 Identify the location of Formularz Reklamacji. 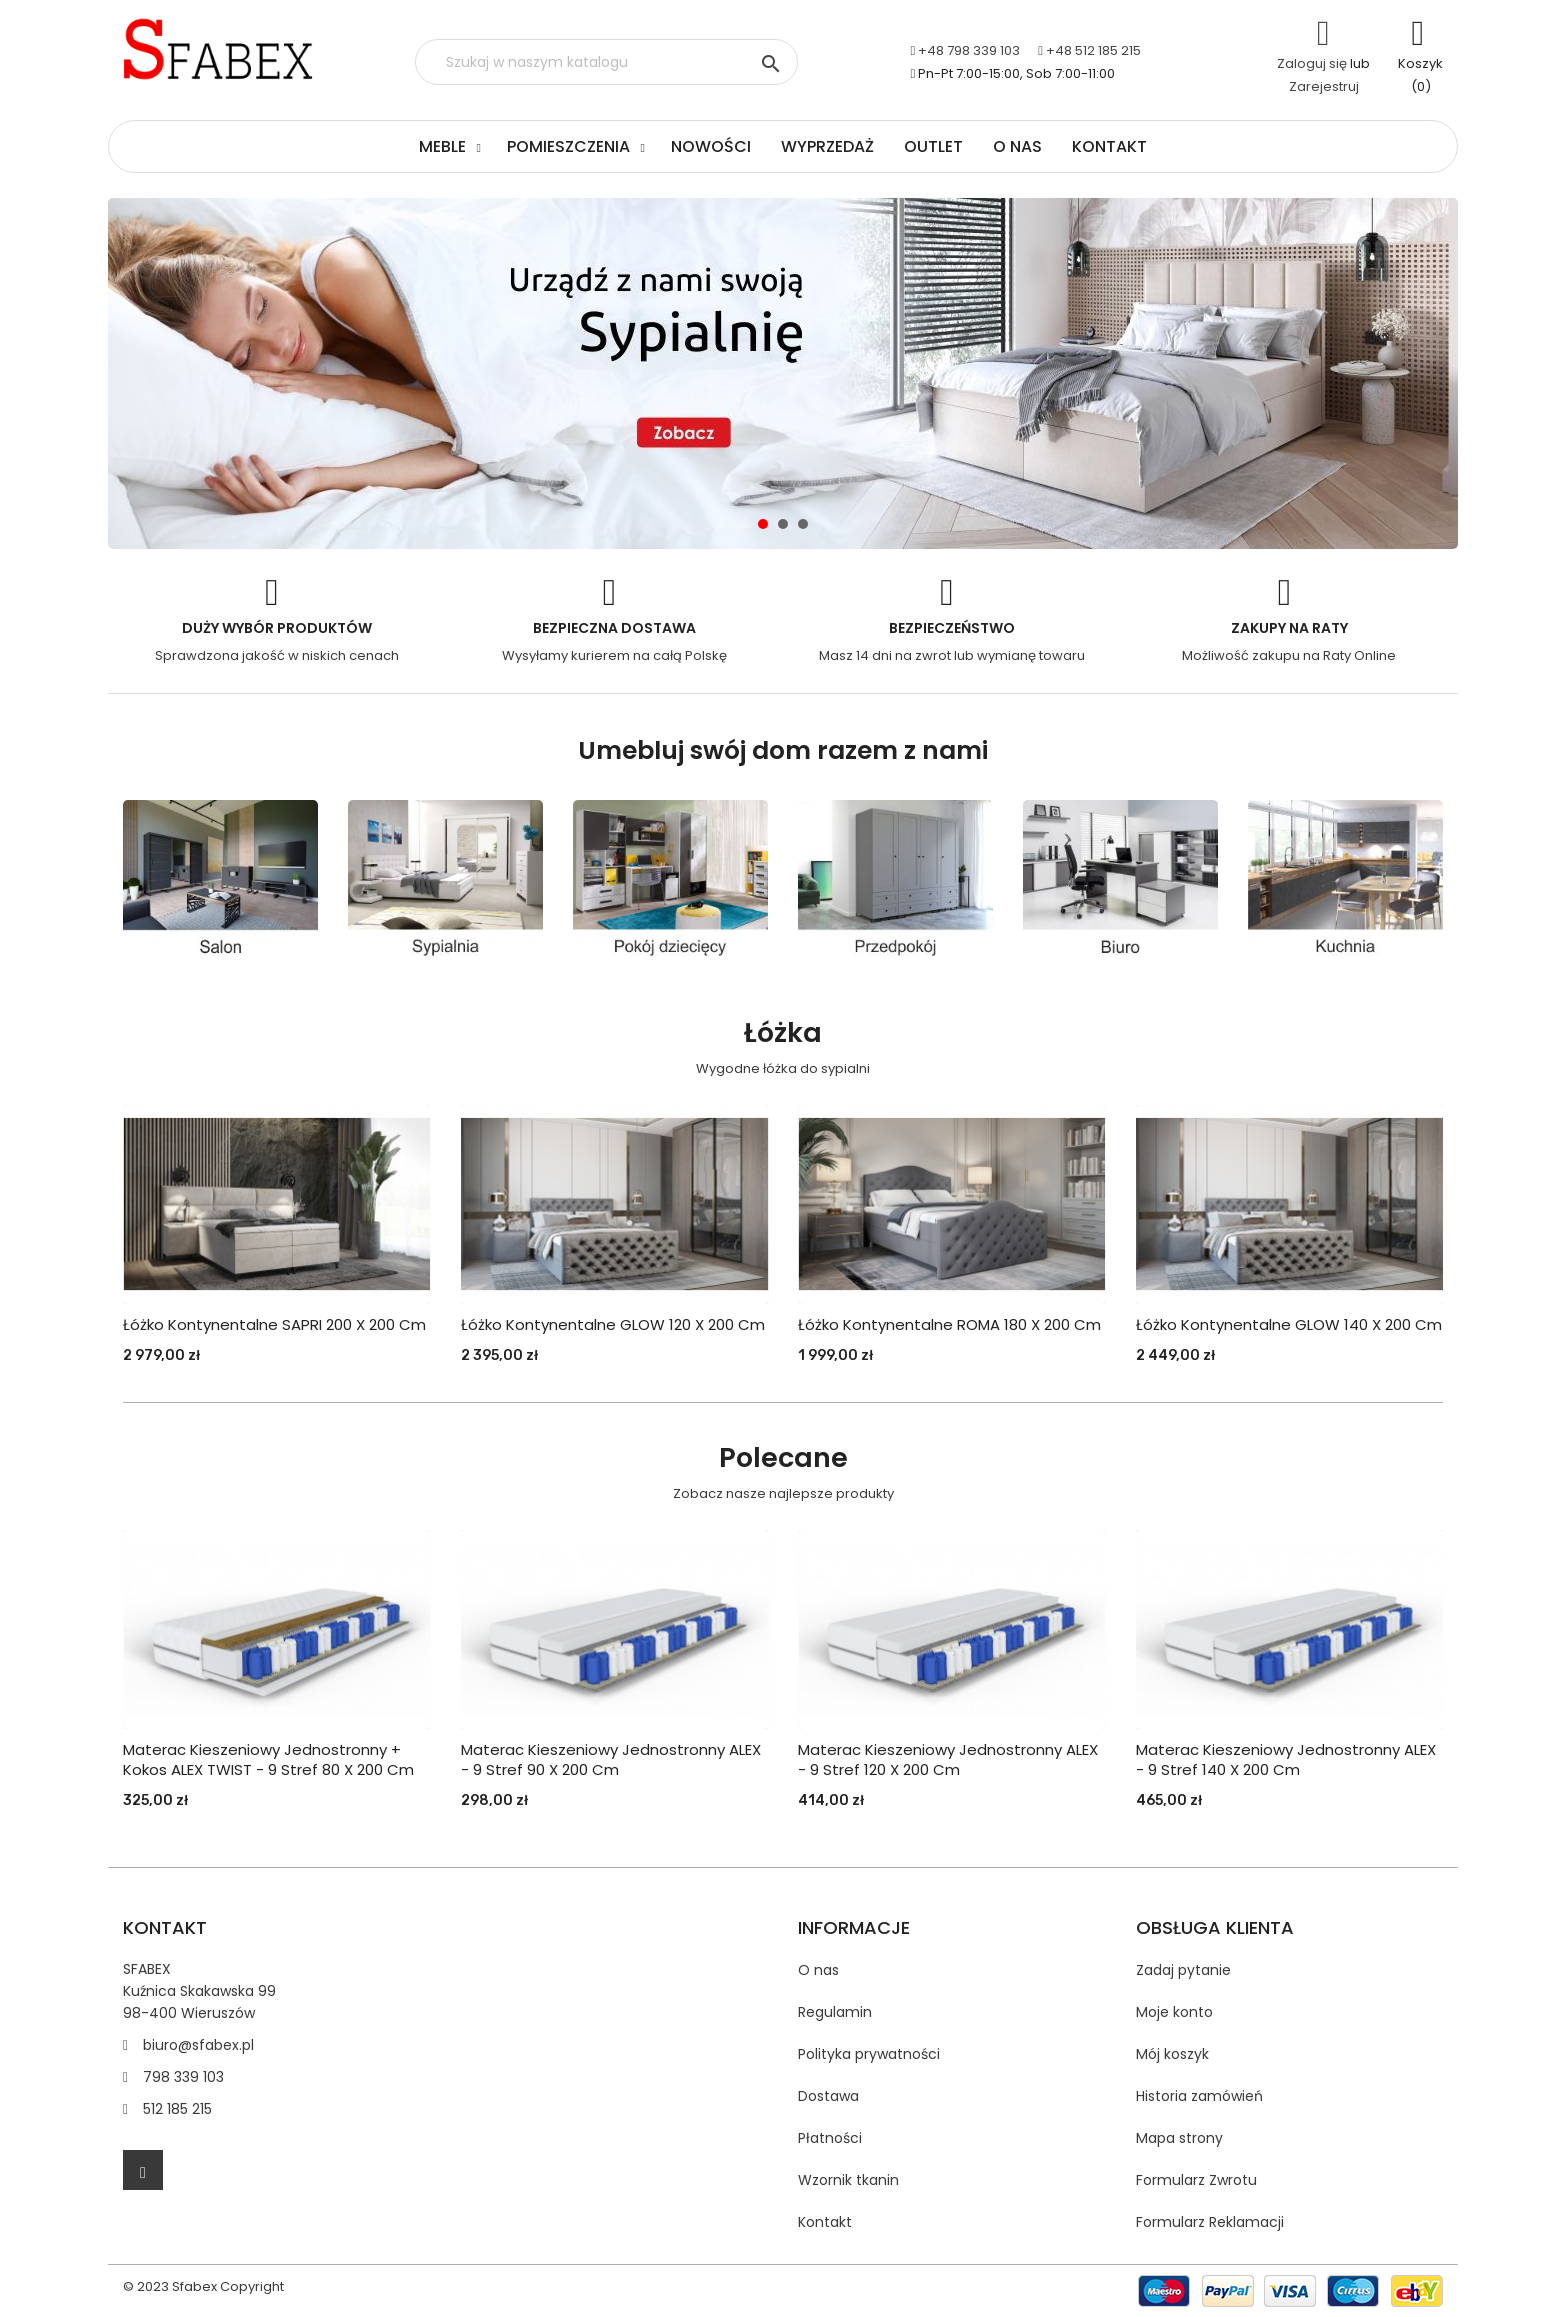
(1210, 2222).